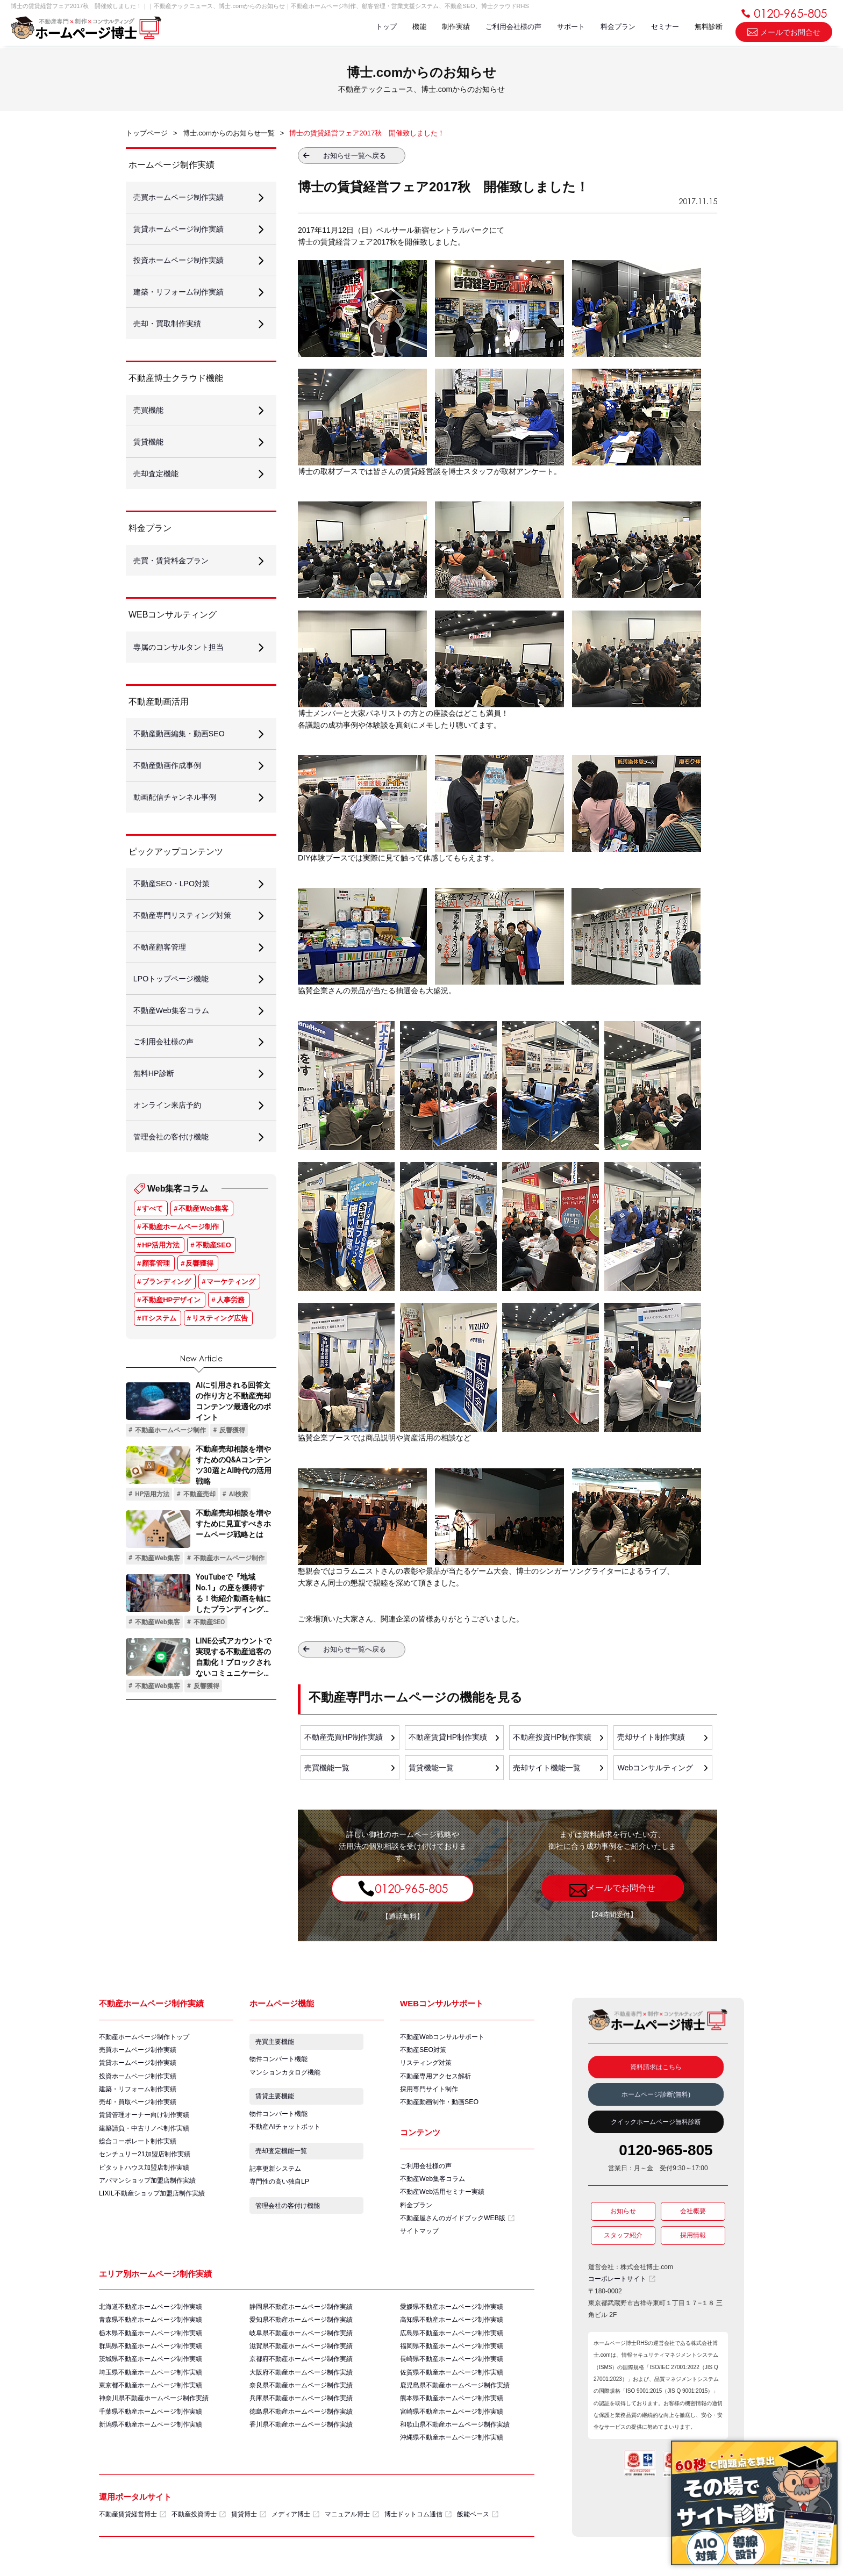 This screenshot has width=843, height=2576. Describe the element at coordinates (419, 2236) in the screenshot. I see `サイトマップ` at that location.